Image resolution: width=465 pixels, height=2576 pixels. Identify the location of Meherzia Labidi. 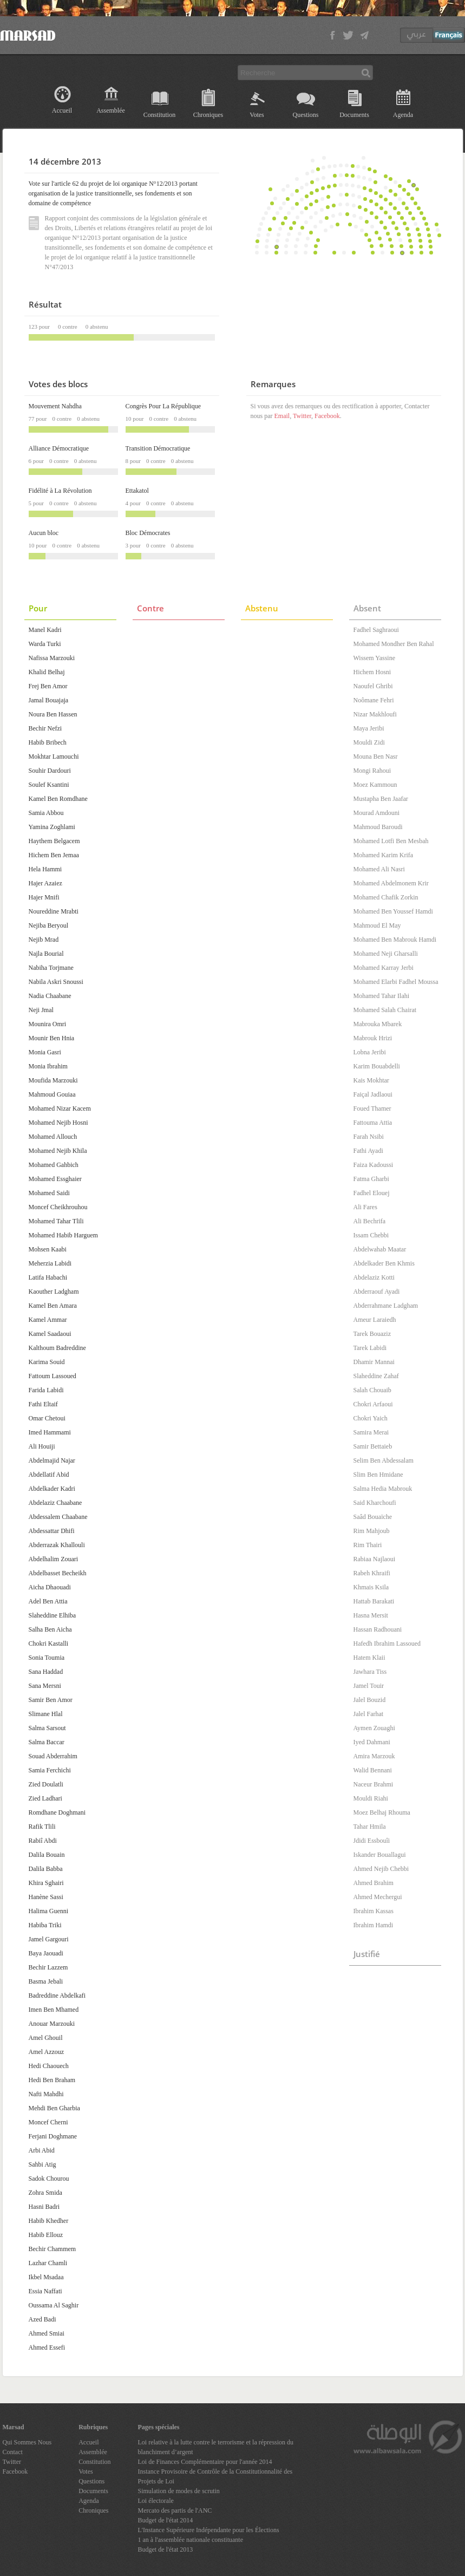
(50, 1263).